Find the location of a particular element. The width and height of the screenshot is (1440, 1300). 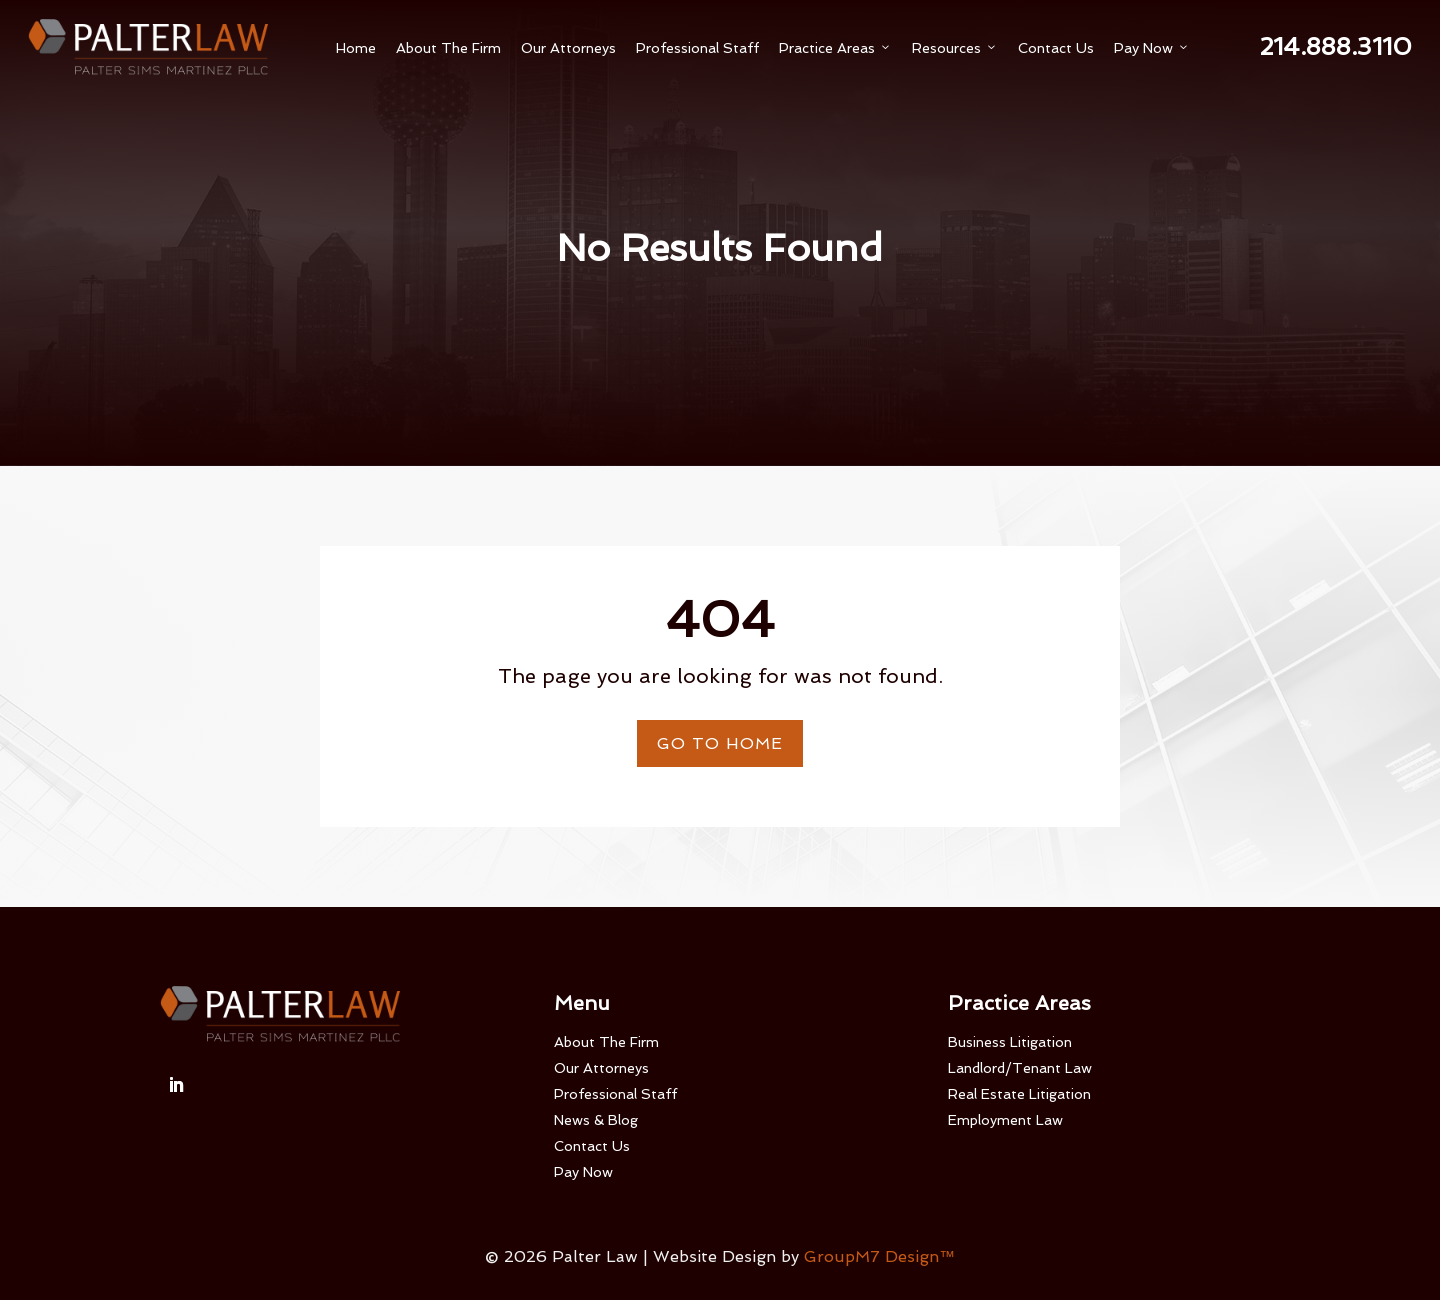

Employment Law is located at coordinates (1005, 1120).